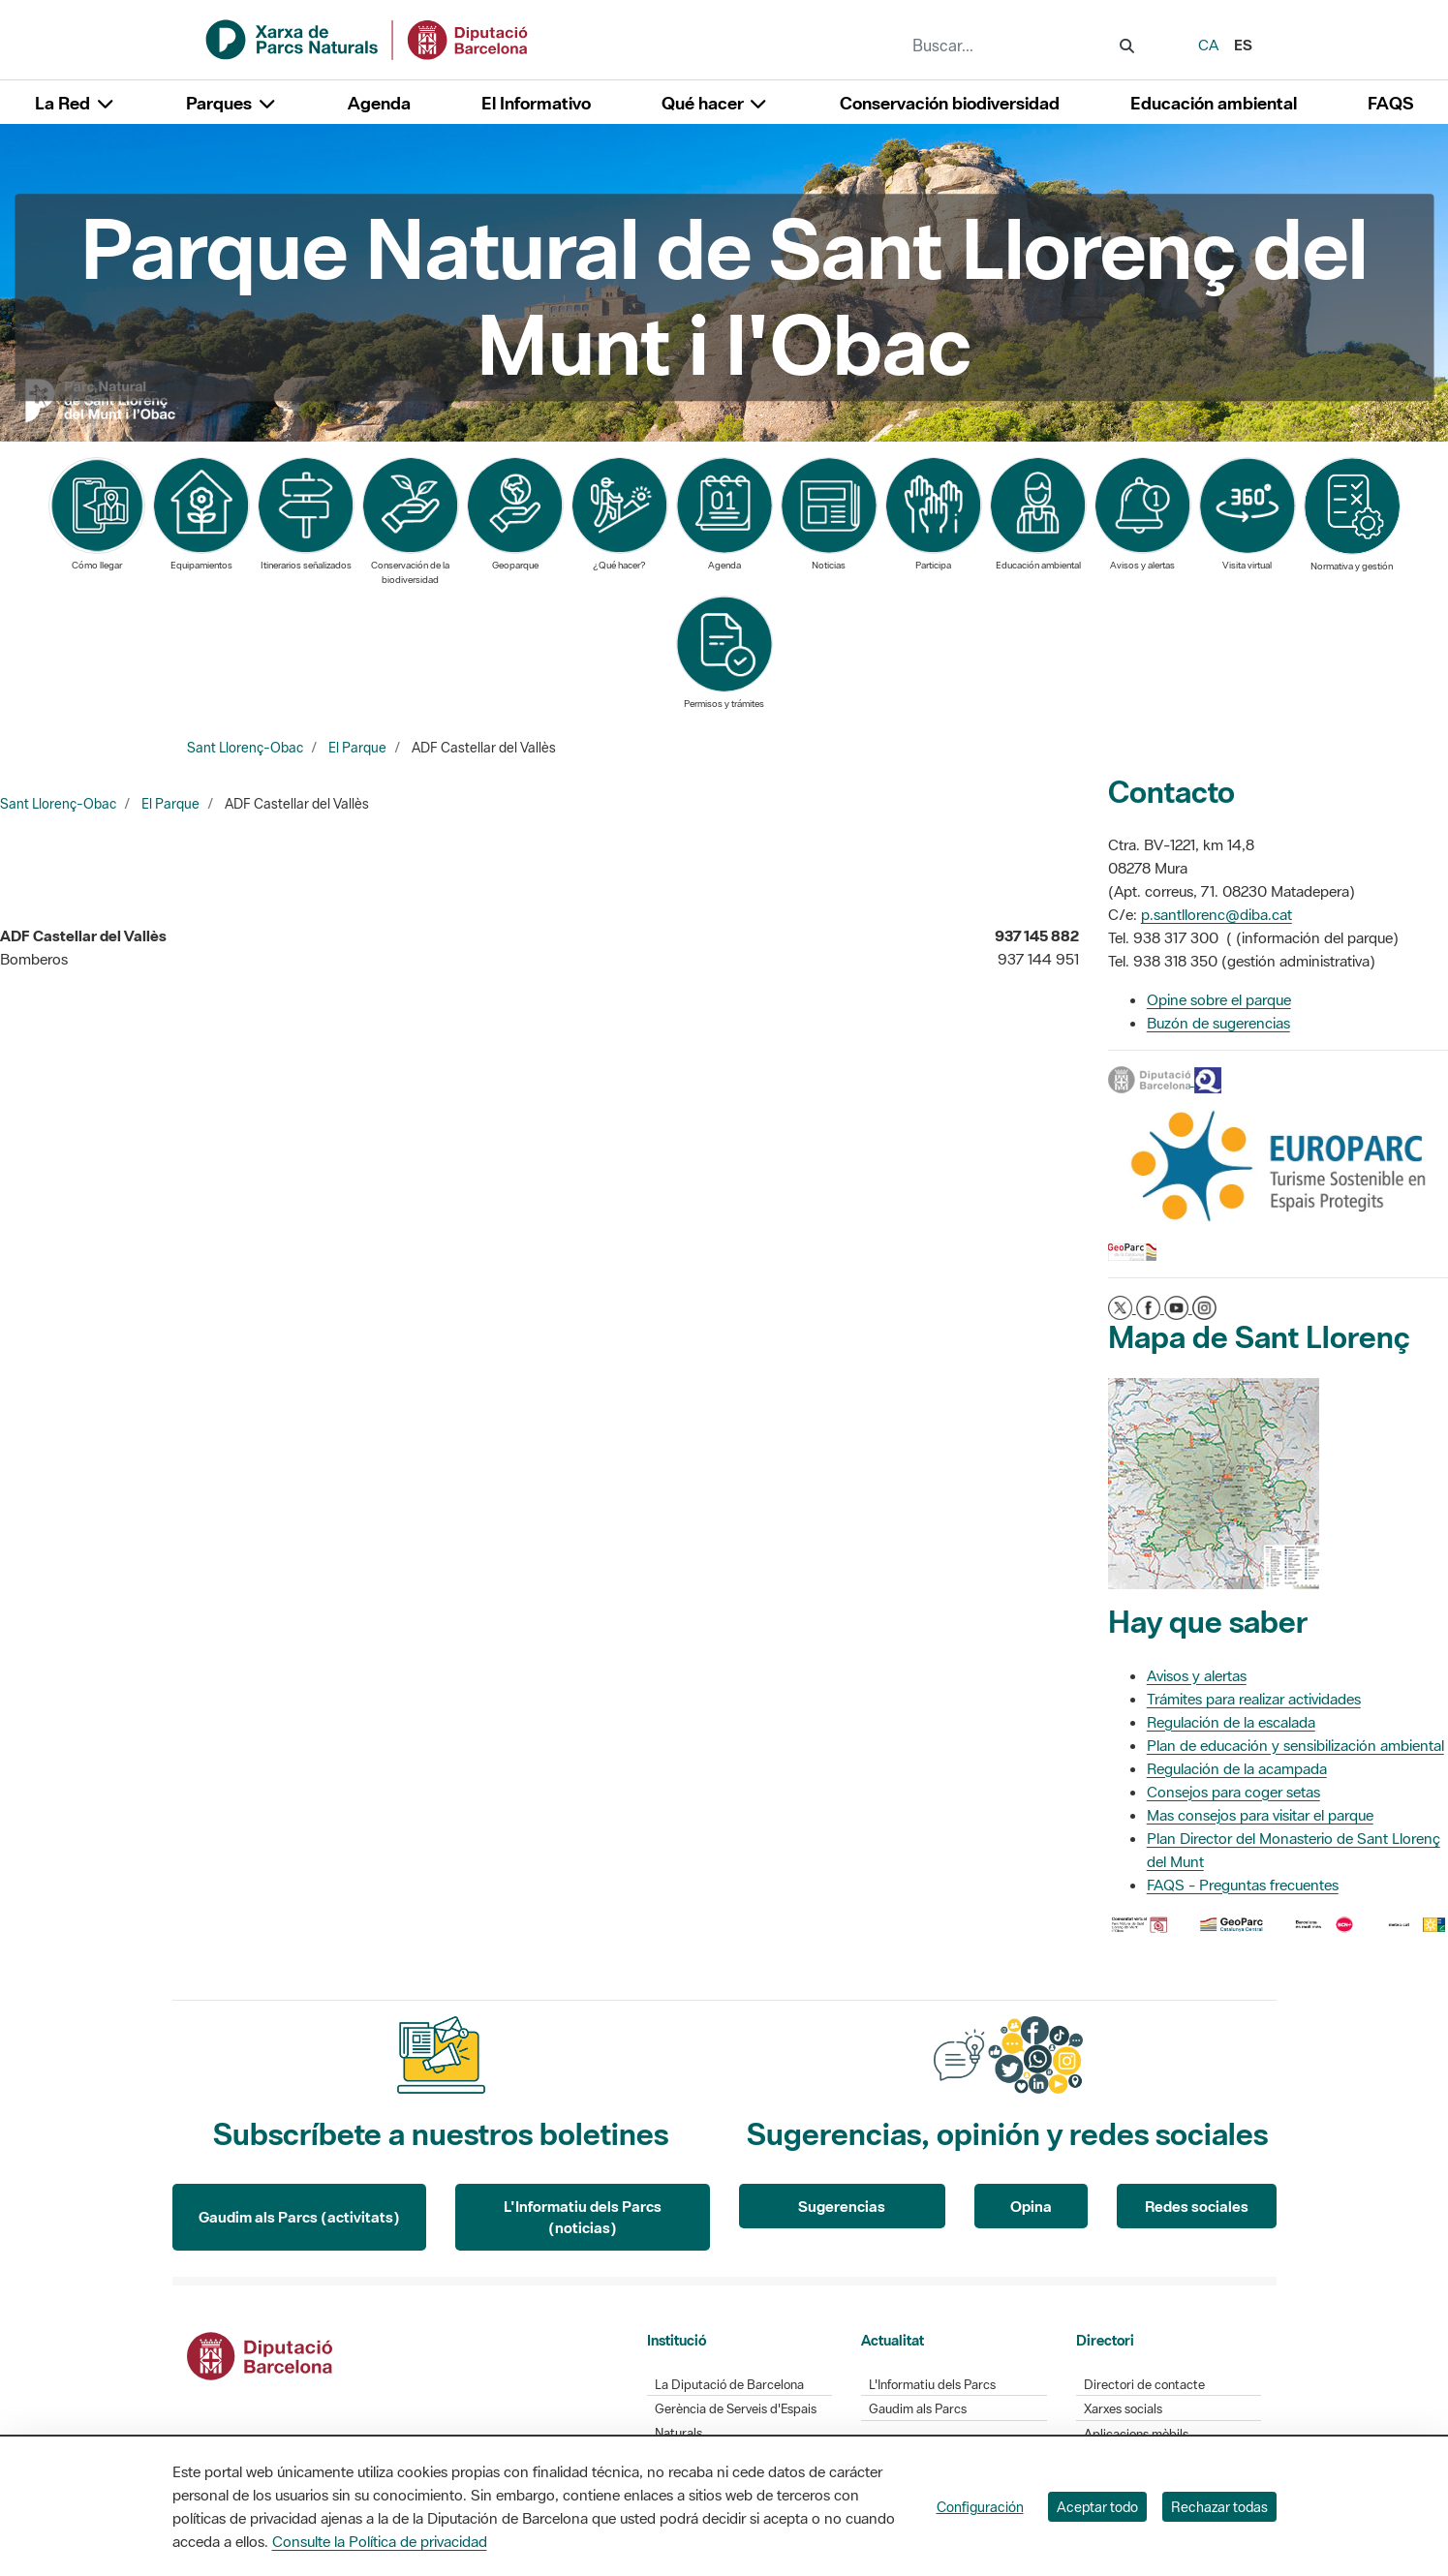 This screenshot has height=2576, width=1448. Describe the element at coordinates (1123, 2409) in the screenshot. I see `Xarxes socials` at that location.